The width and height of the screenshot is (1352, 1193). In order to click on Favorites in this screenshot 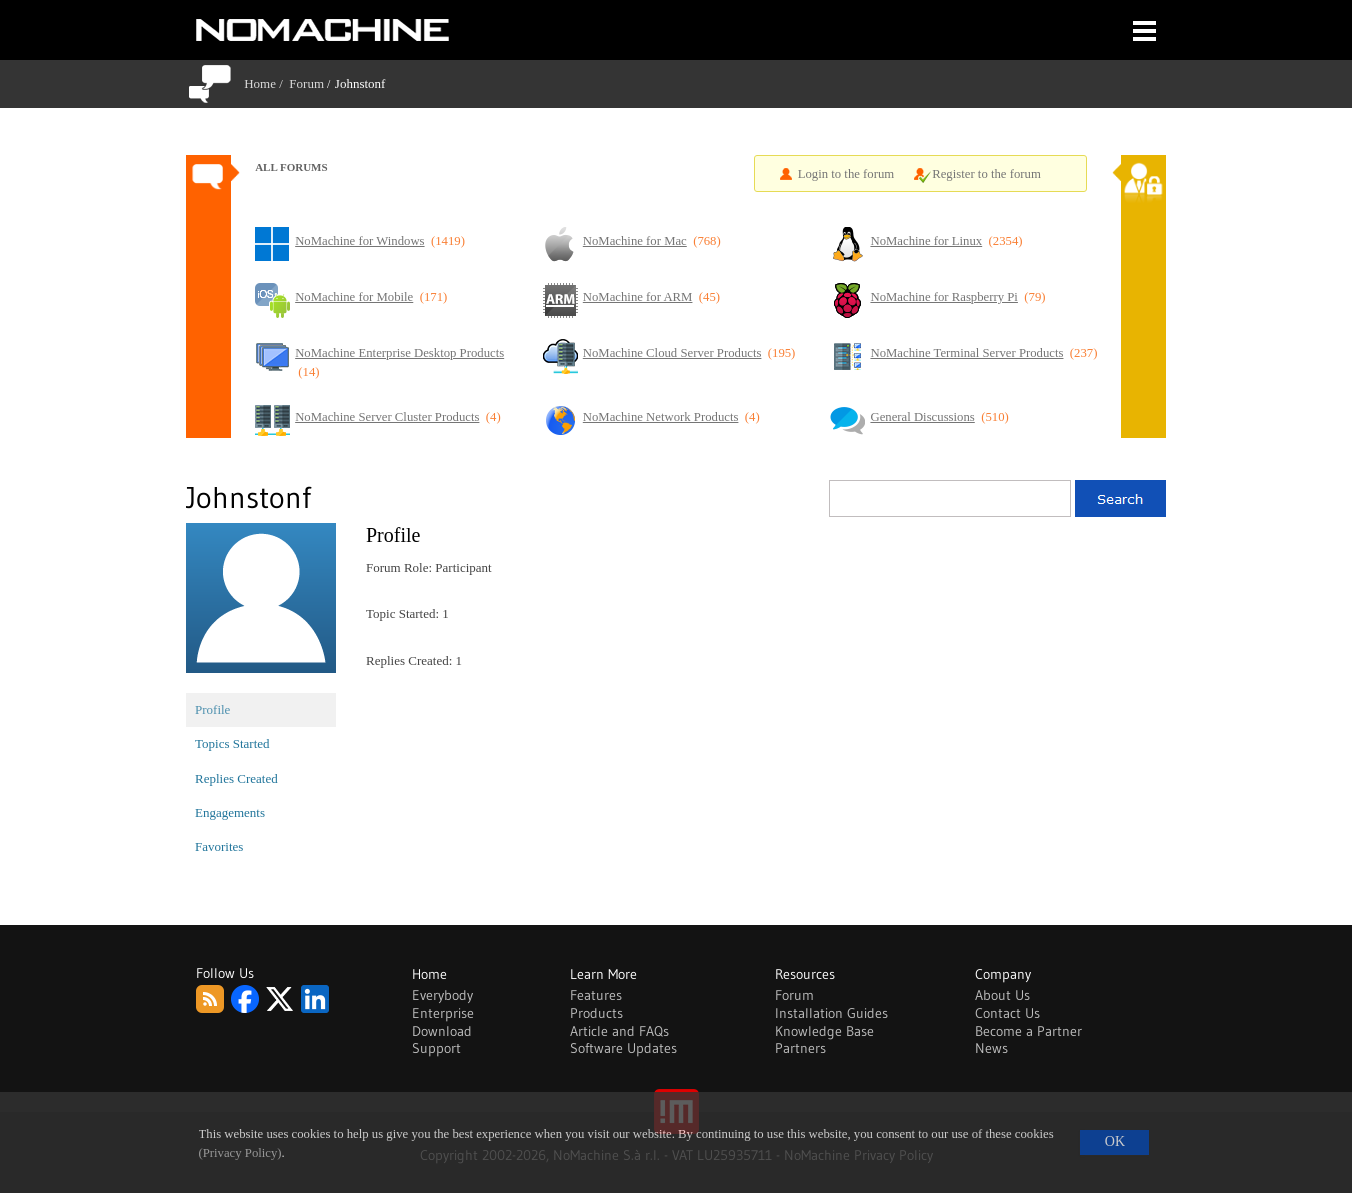, I will do `click(219, 846)`.